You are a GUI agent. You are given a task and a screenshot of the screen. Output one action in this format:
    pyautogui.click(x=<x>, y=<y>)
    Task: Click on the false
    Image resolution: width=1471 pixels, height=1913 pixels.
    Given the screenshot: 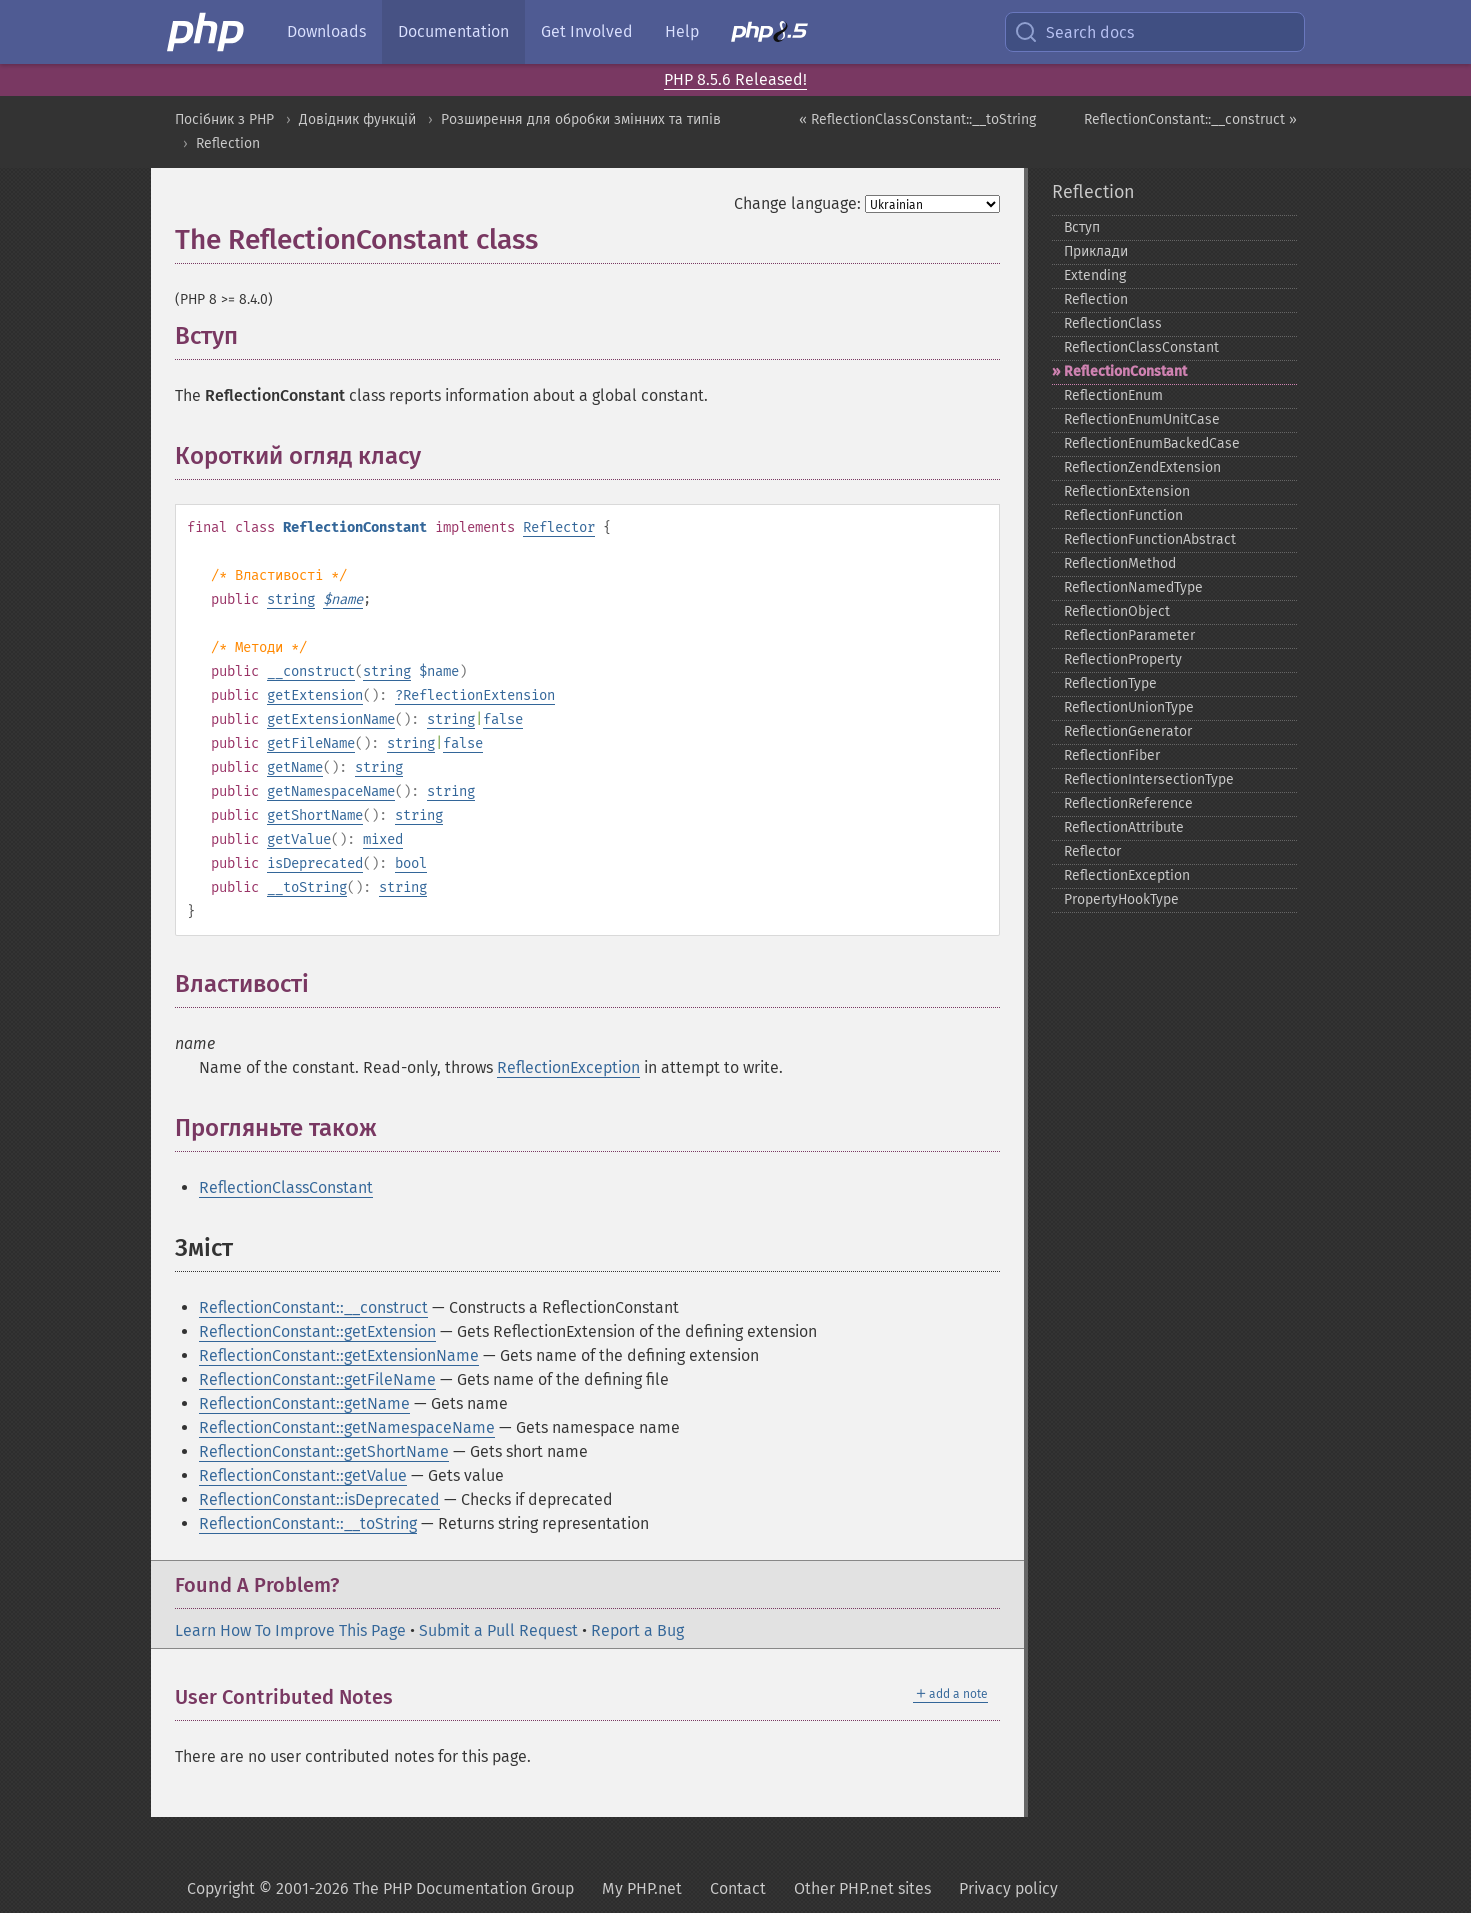 What is the action you would take?
    pyautogui.click(x=503, y=719)
    